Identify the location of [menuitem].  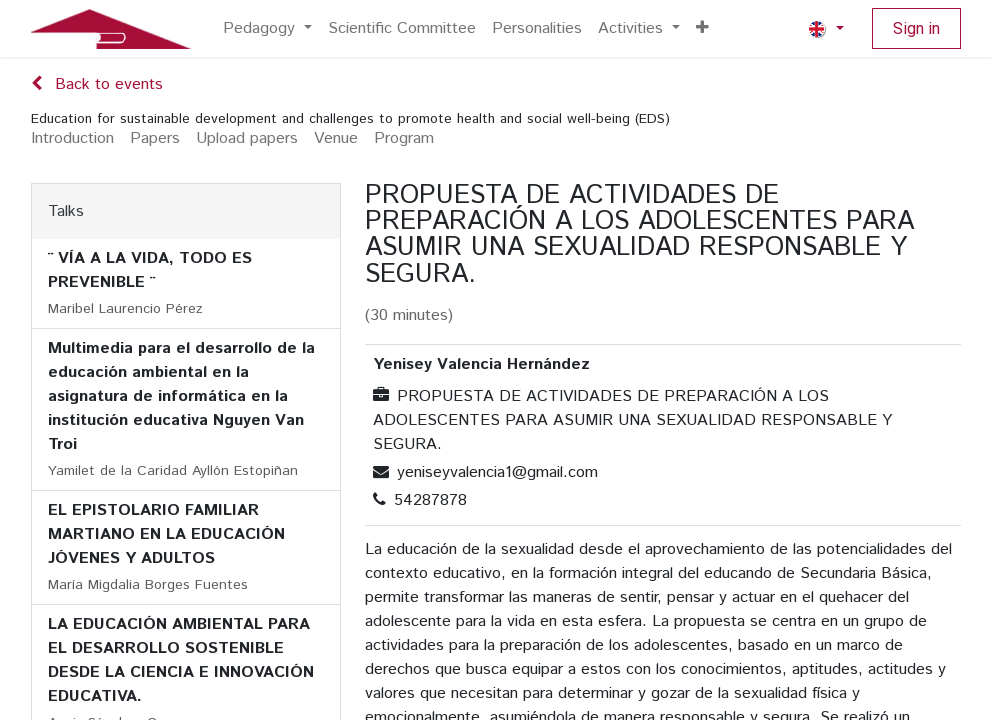
(267, 29).